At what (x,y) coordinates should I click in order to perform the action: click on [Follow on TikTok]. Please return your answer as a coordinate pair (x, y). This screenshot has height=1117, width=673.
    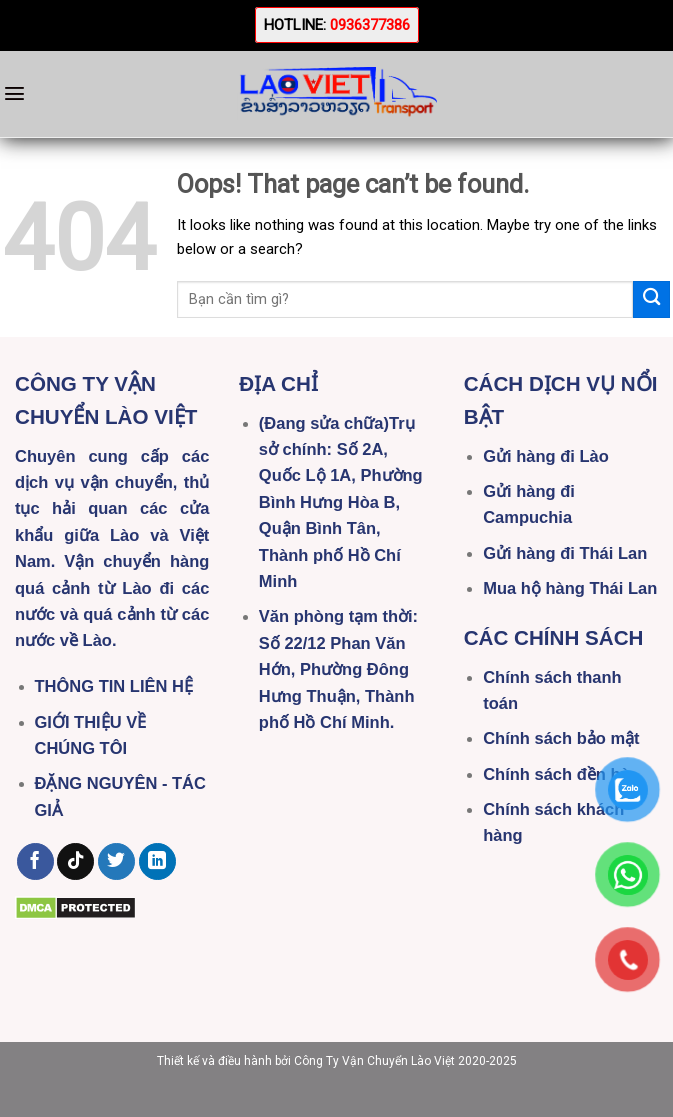
    Looking at the image, I should click on (75, 862).